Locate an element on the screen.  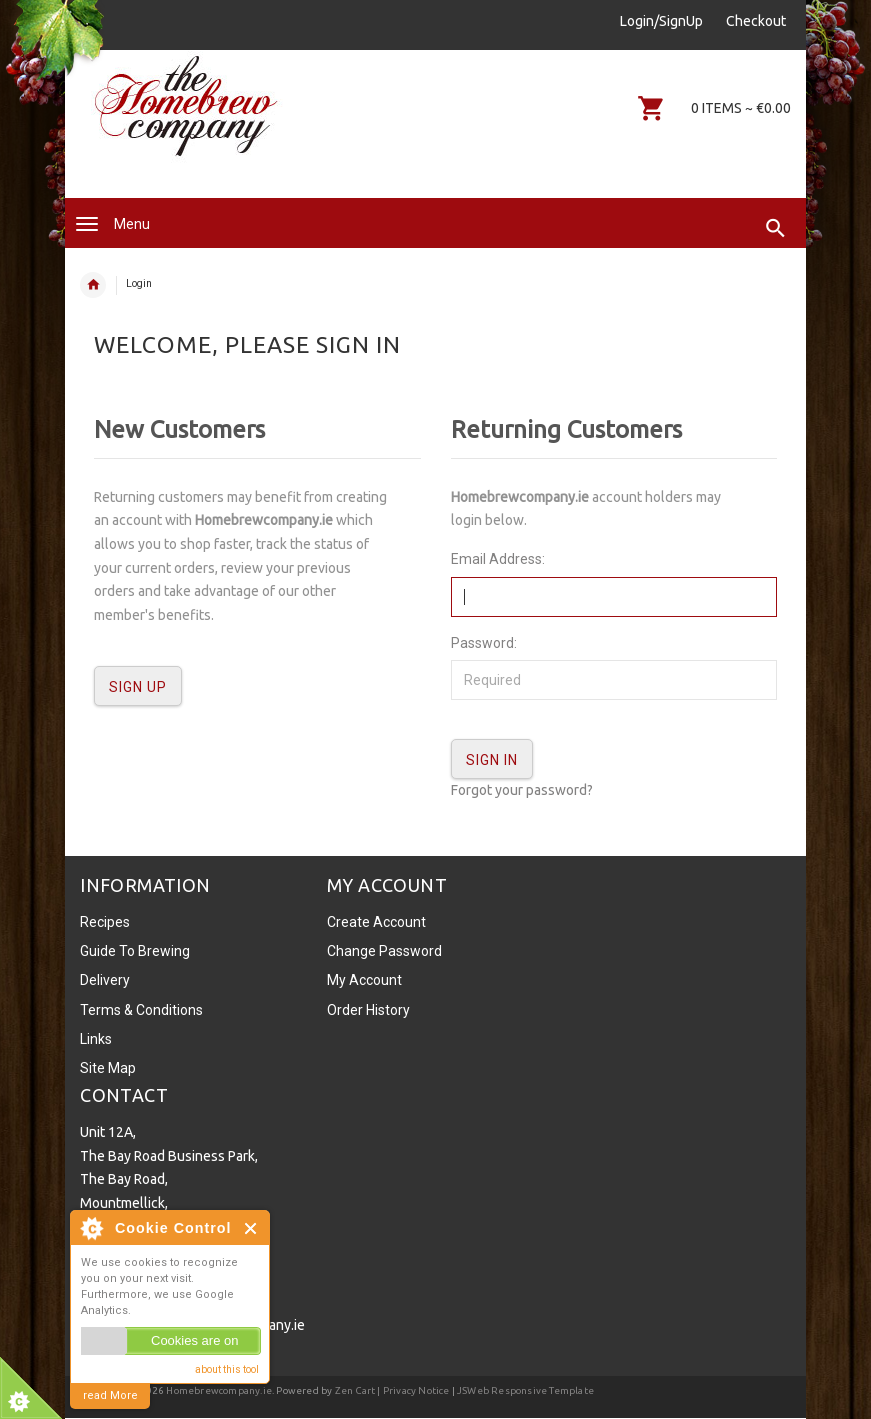
JSWeb Responsive Template is located at coordinates (525, 1390).